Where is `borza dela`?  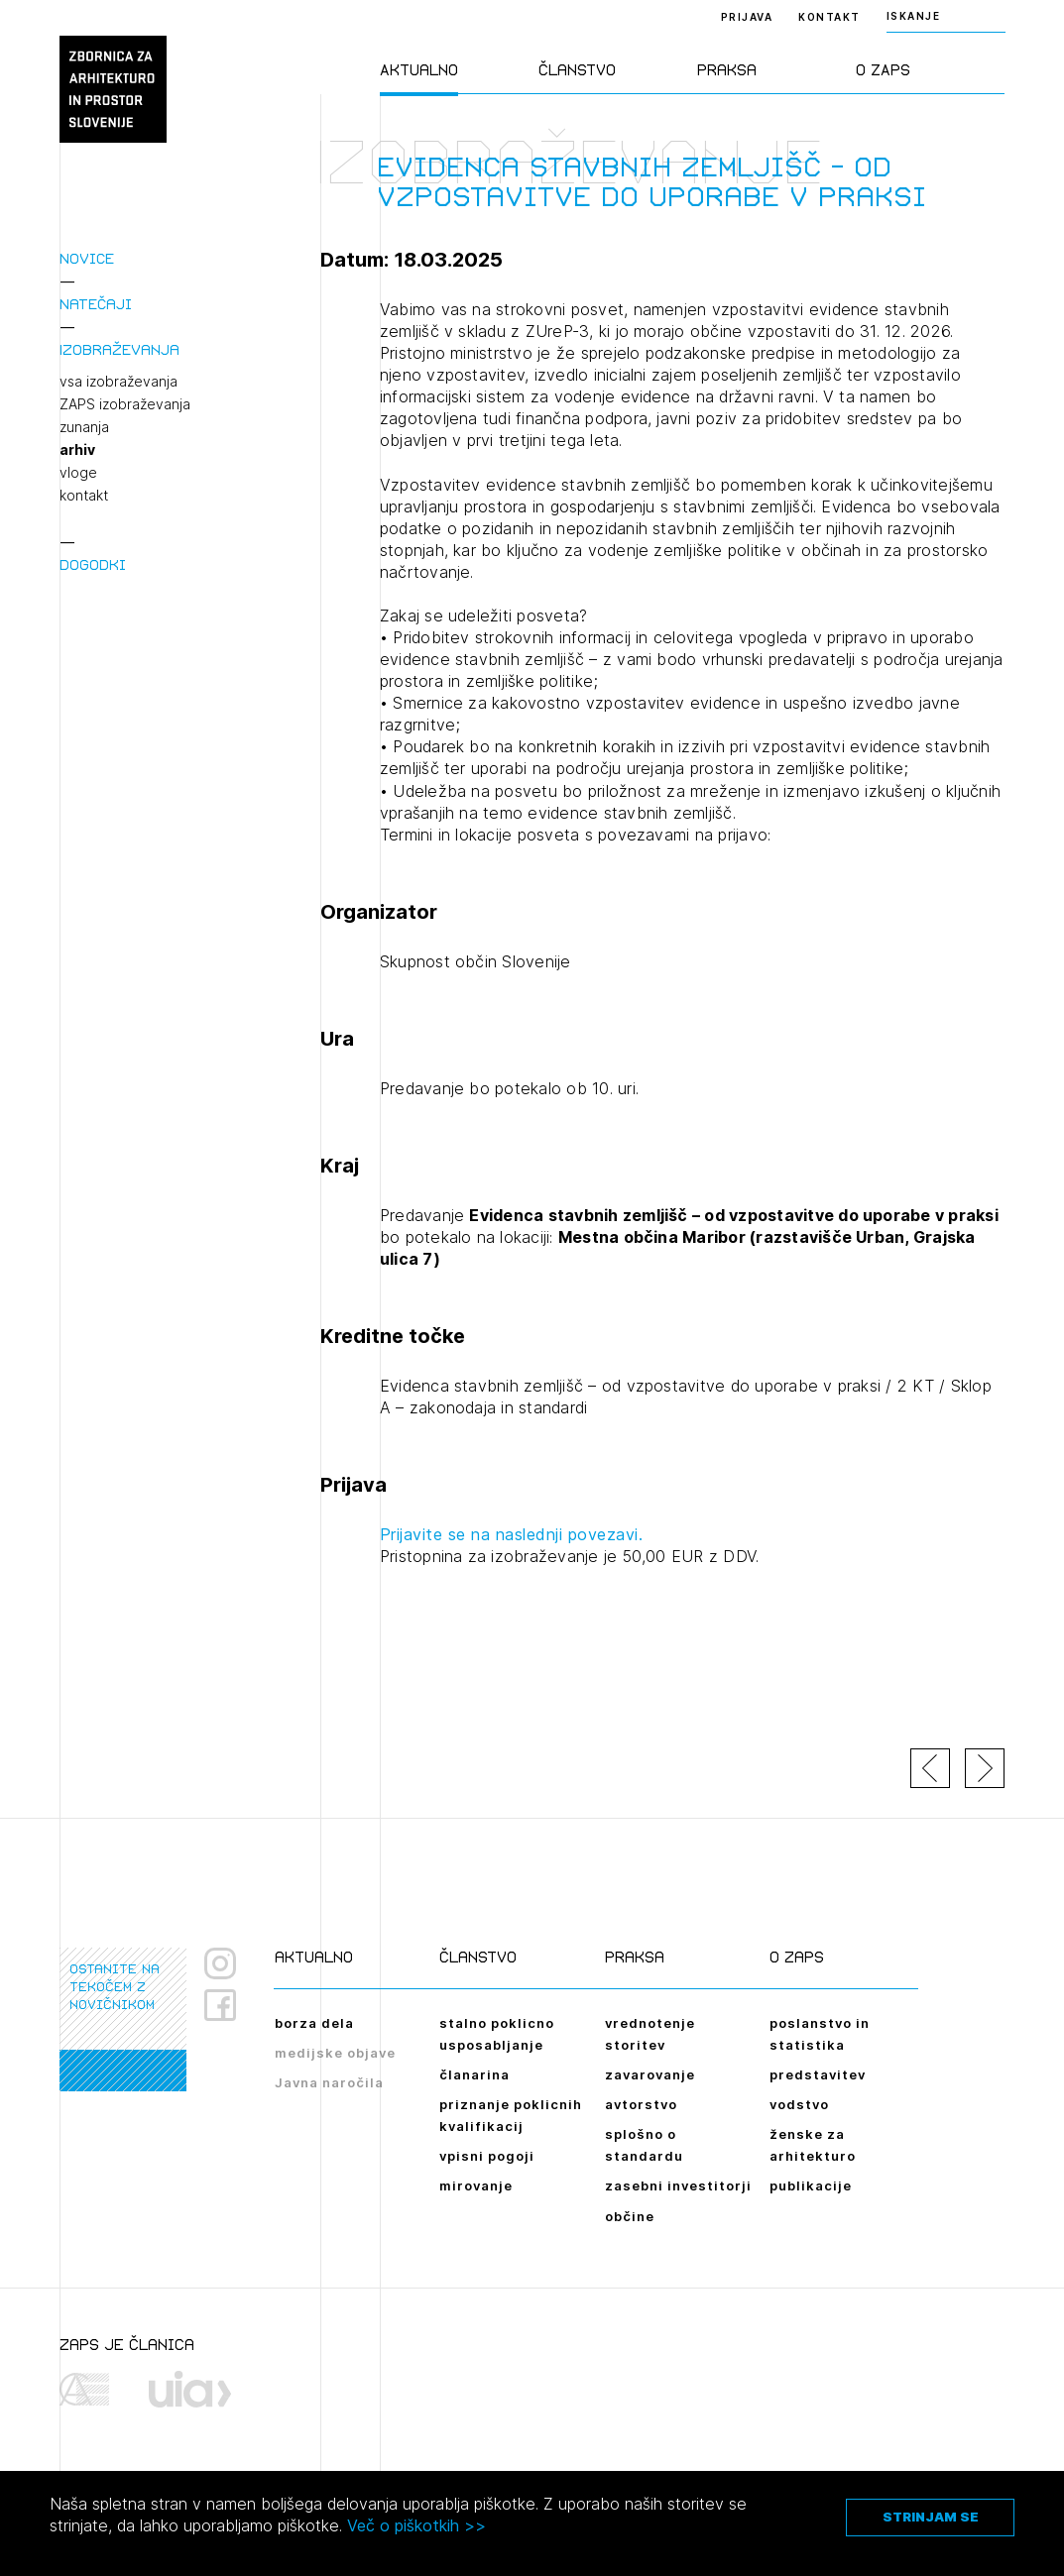
borza dela is located at coordinates (314, 2023).